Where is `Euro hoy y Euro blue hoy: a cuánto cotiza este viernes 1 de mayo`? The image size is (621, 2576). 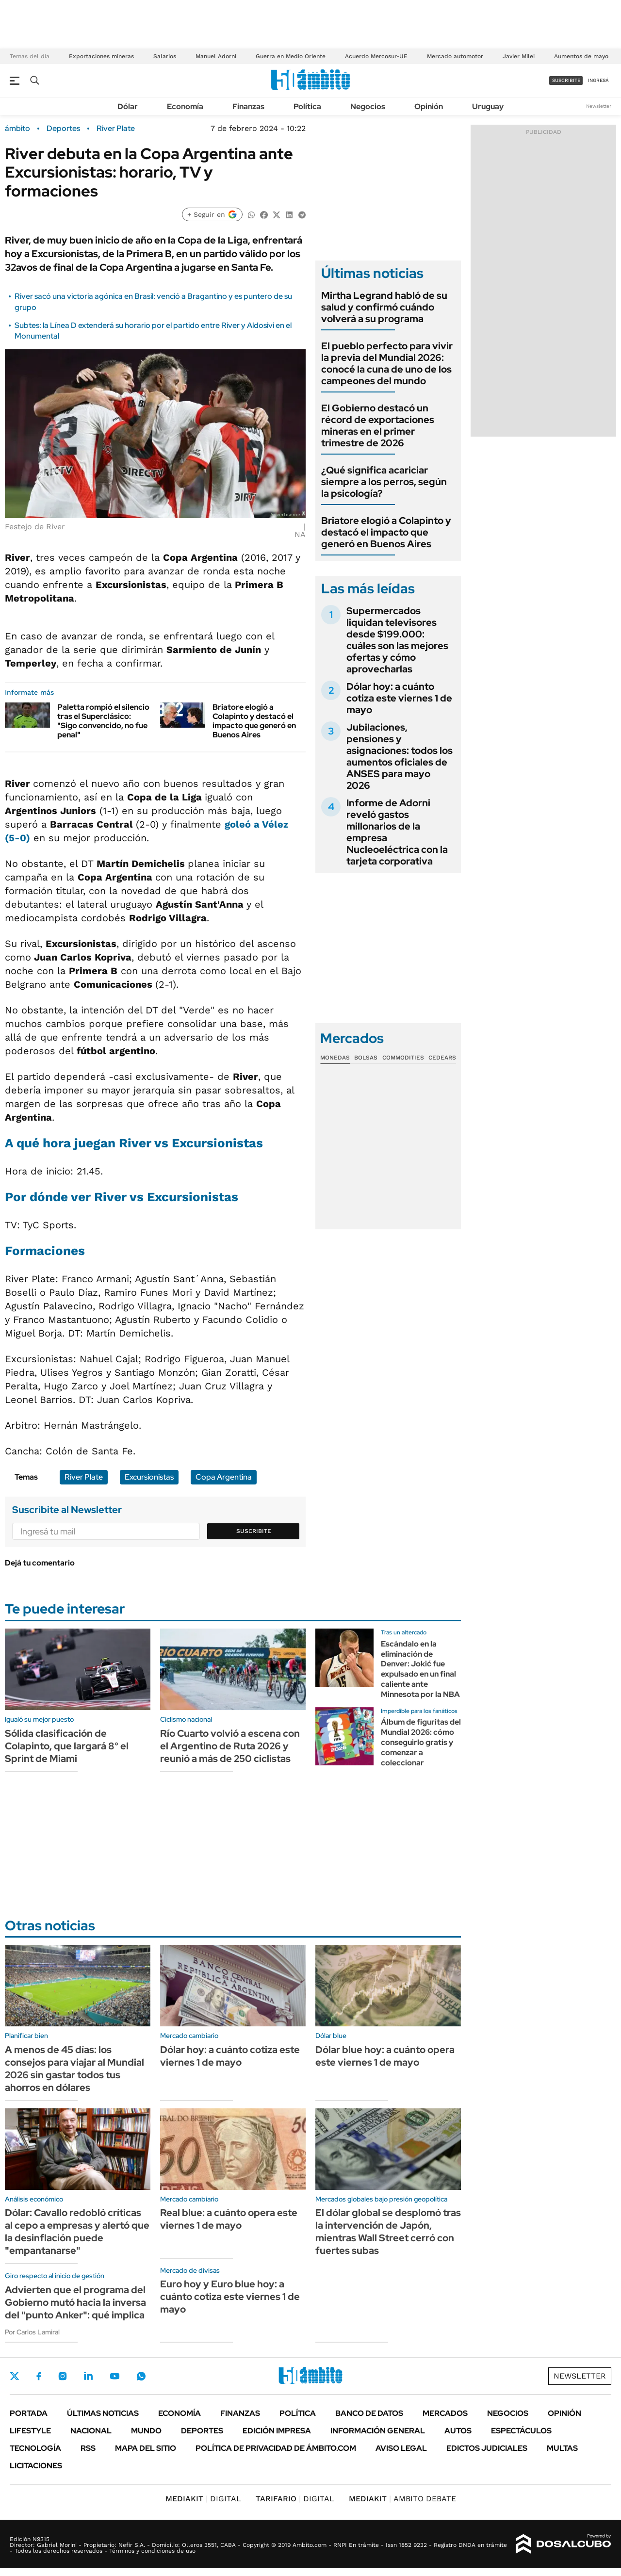
Euro hoy y Euro blue hoy: a cuánto cotiza este viernes 1 de mayo is located at coordinates (230, 2296).